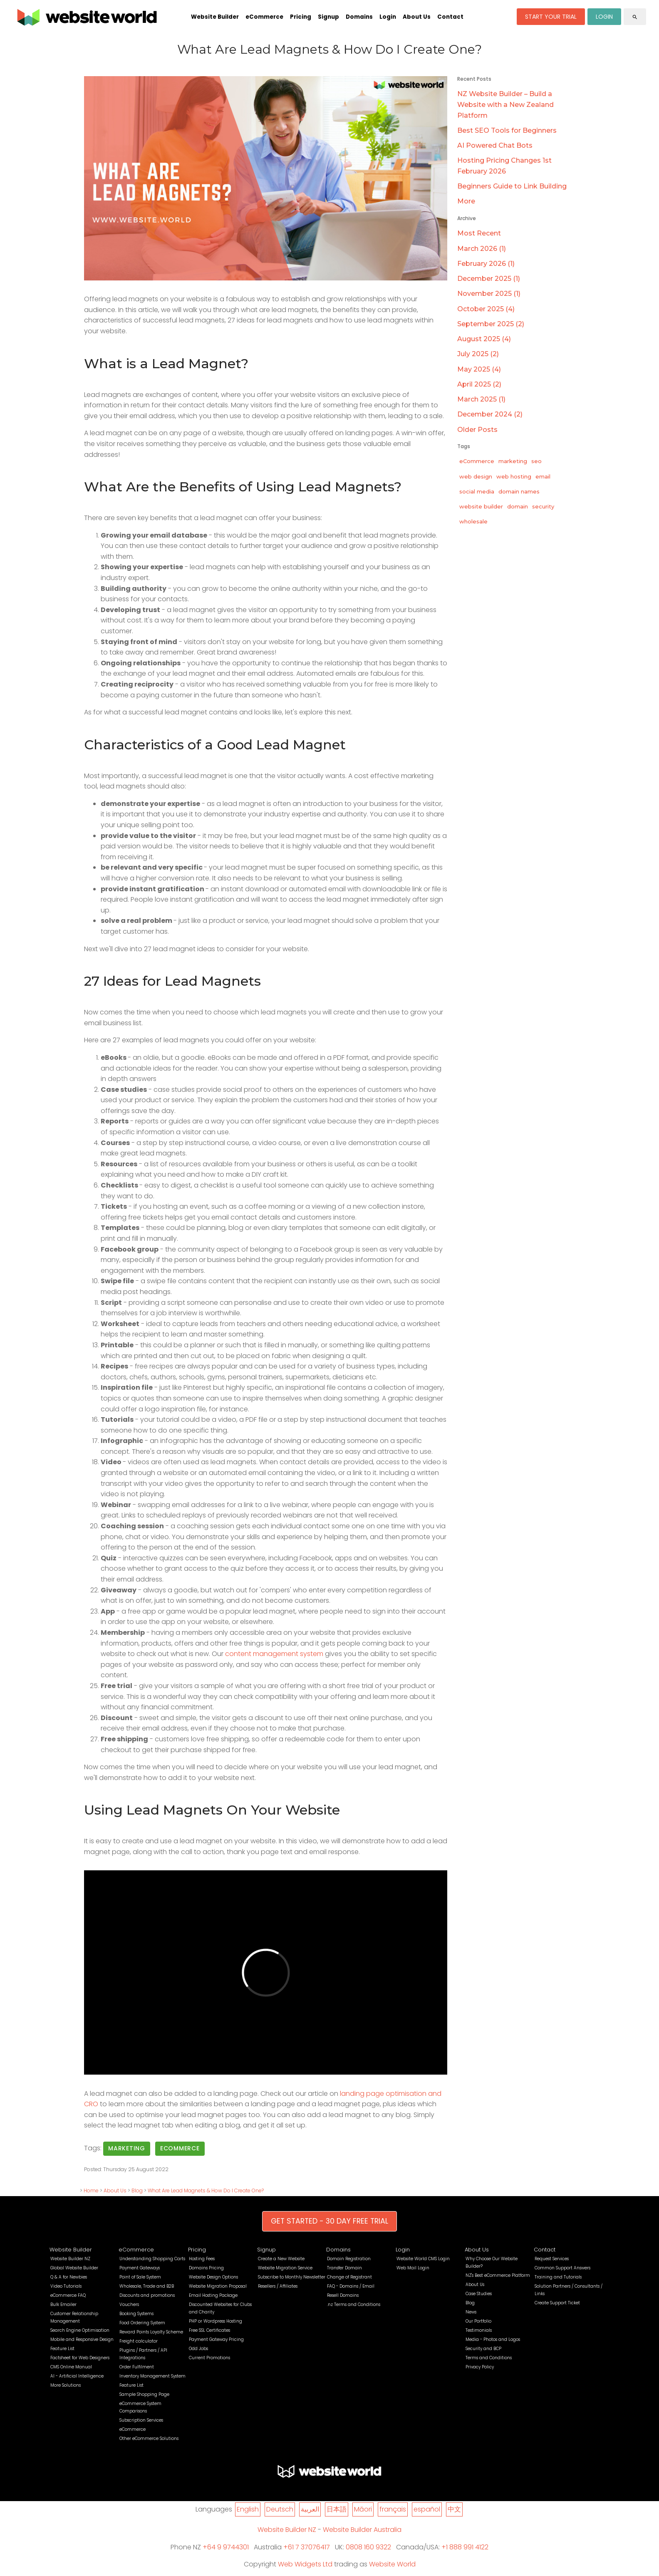 This screenshot has height=2576, width=659. I want to click on Booking Systems, so click(136, 2314).